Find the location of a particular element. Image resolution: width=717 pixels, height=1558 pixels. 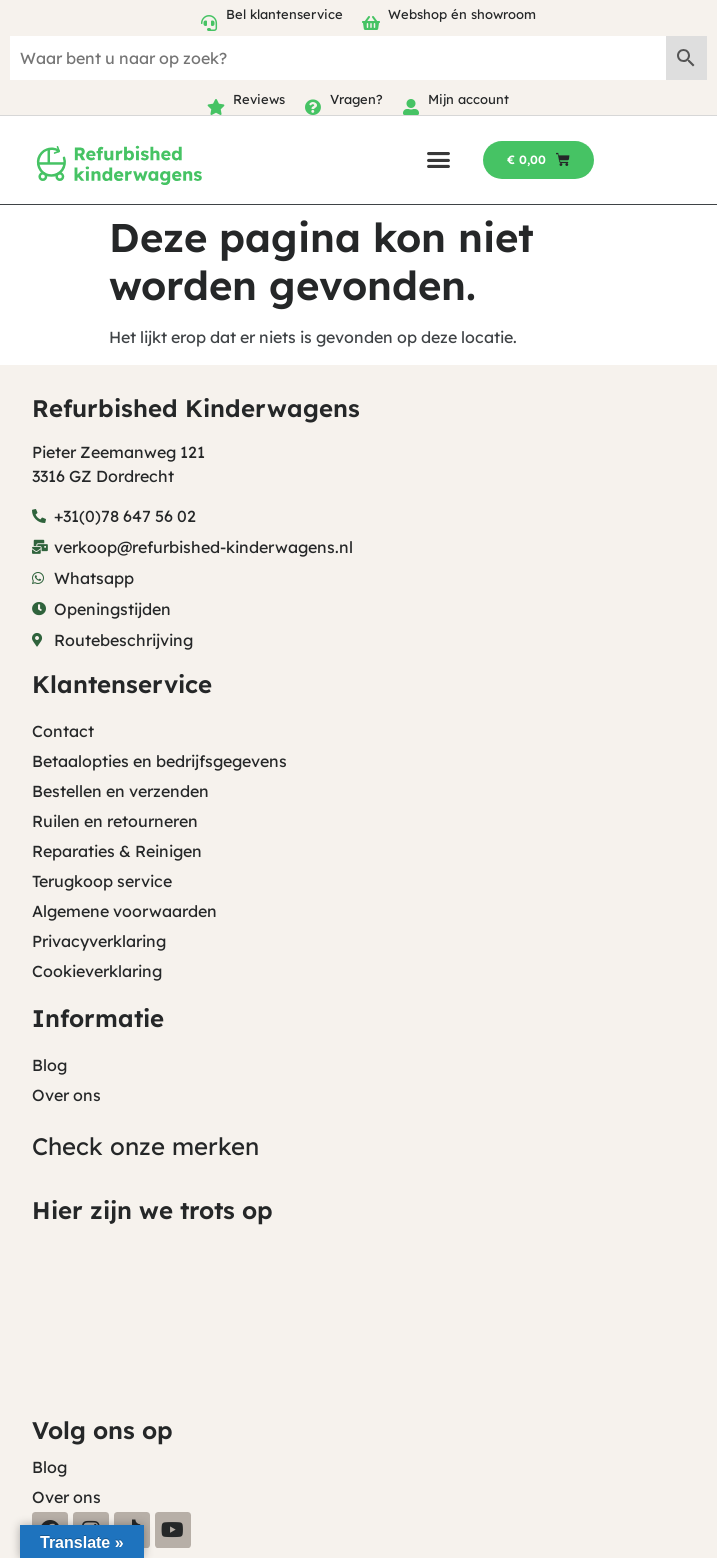

[Mijn account] is located at coordinates (411, 107).